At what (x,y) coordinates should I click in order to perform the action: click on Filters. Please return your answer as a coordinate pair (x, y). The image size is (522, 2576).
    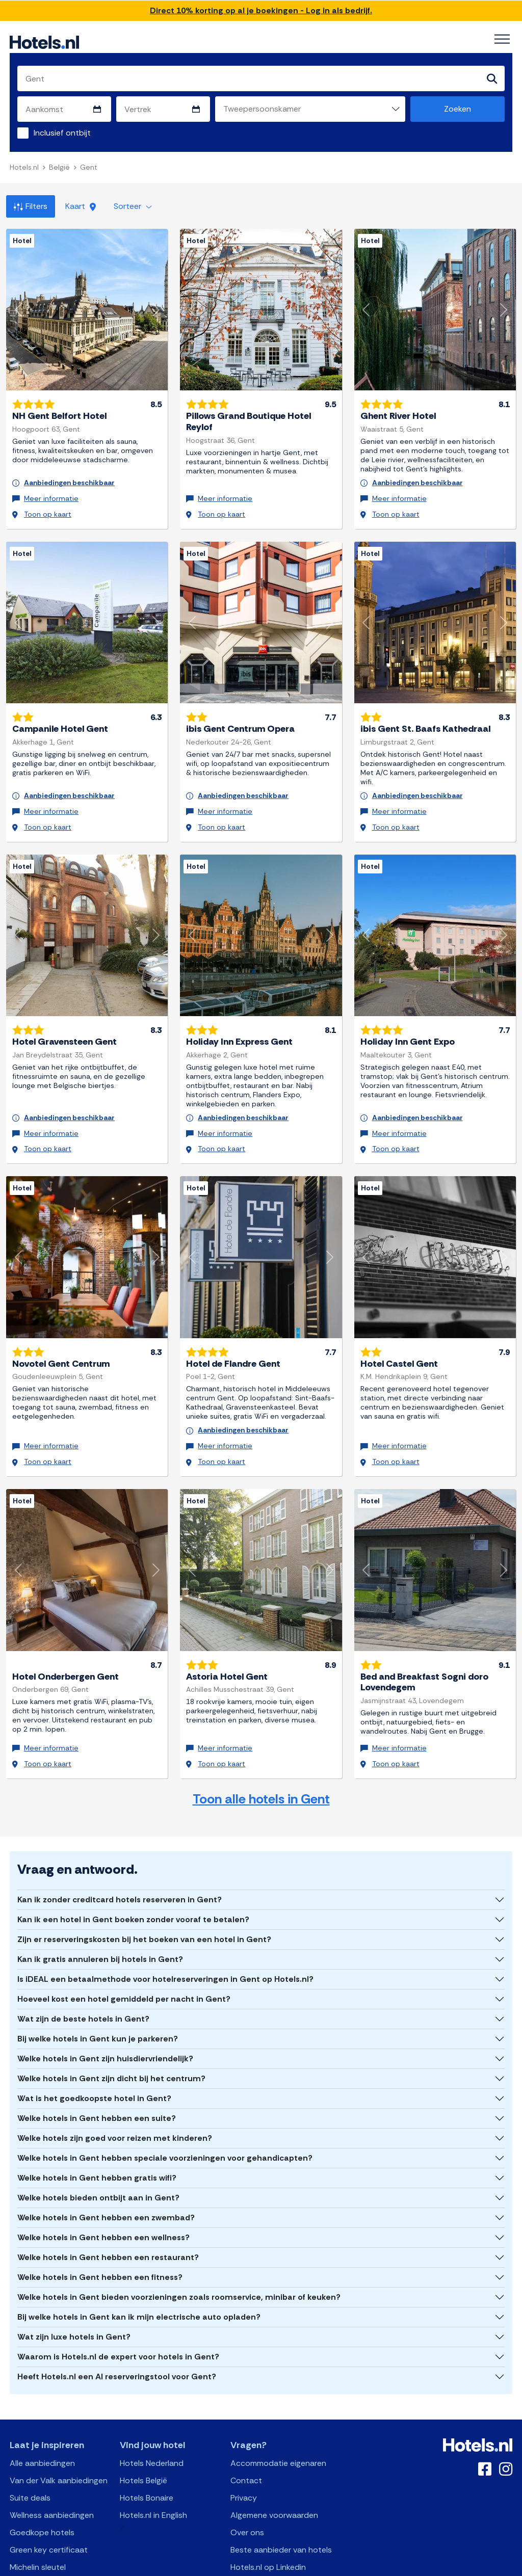
    Looking at the image, I should click on (30, 207).